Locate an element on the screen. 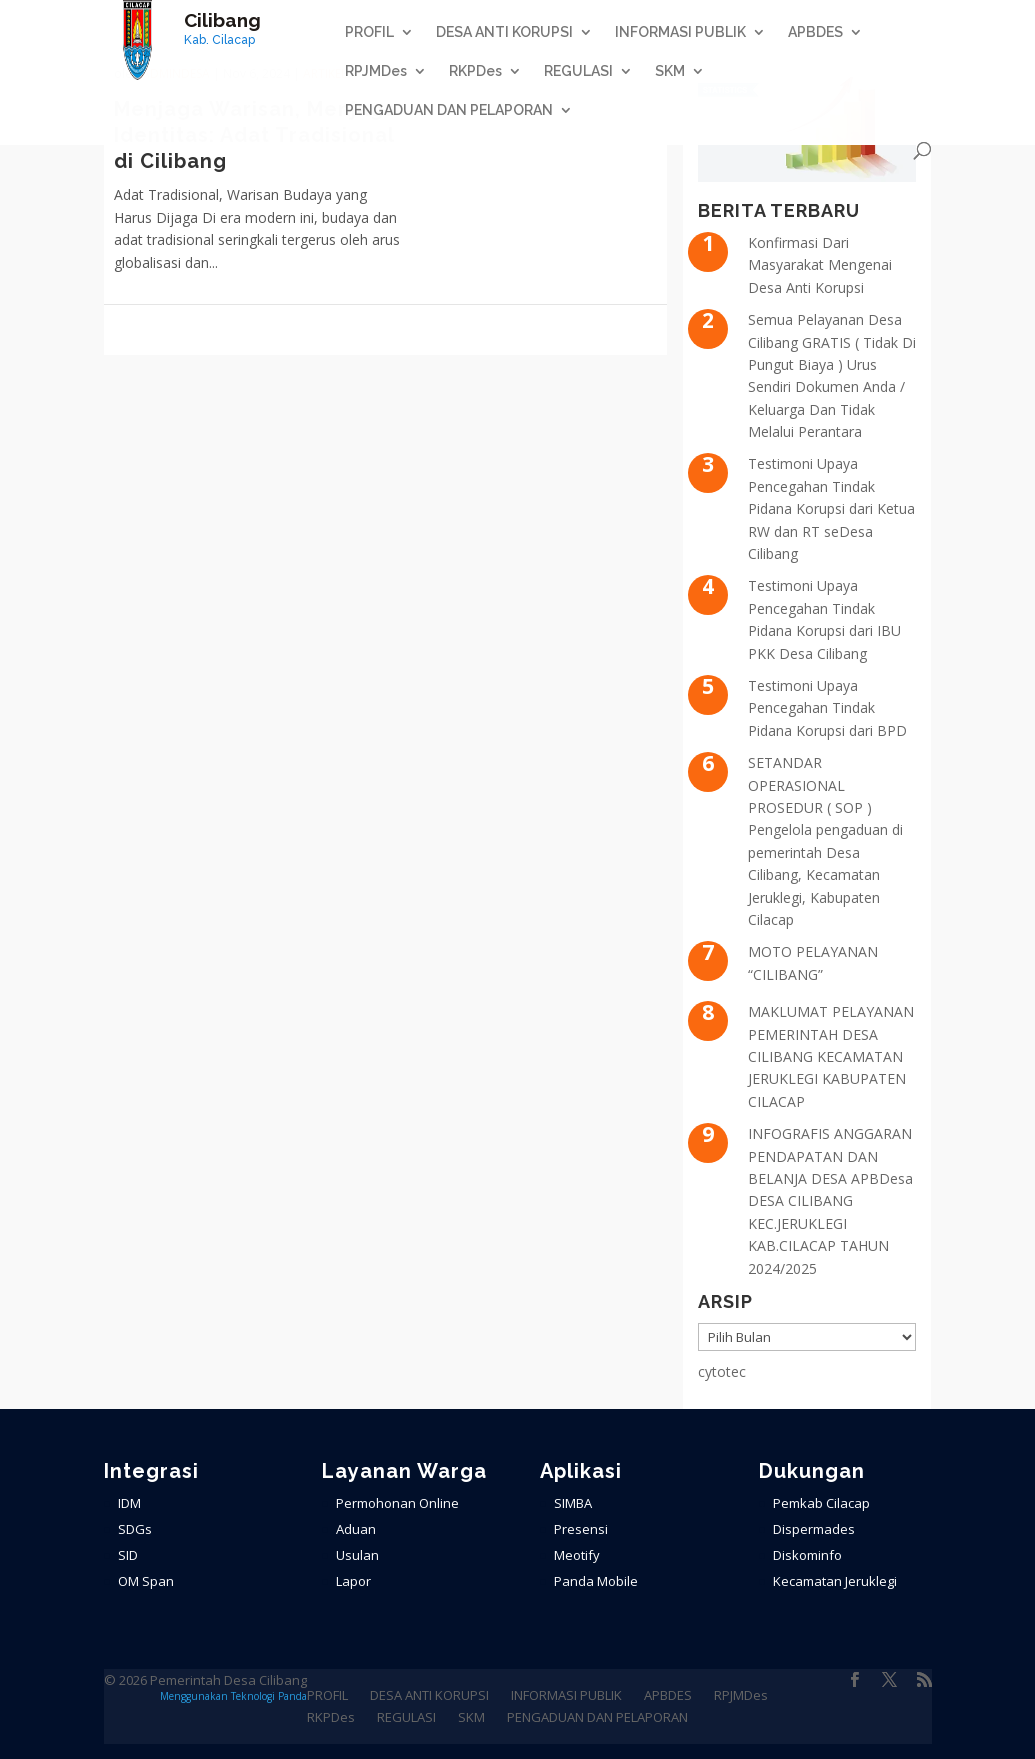 Image resolution: width=1035 pixels, height=1759 pixels. cytotec is located at coordinates (722, 1371).